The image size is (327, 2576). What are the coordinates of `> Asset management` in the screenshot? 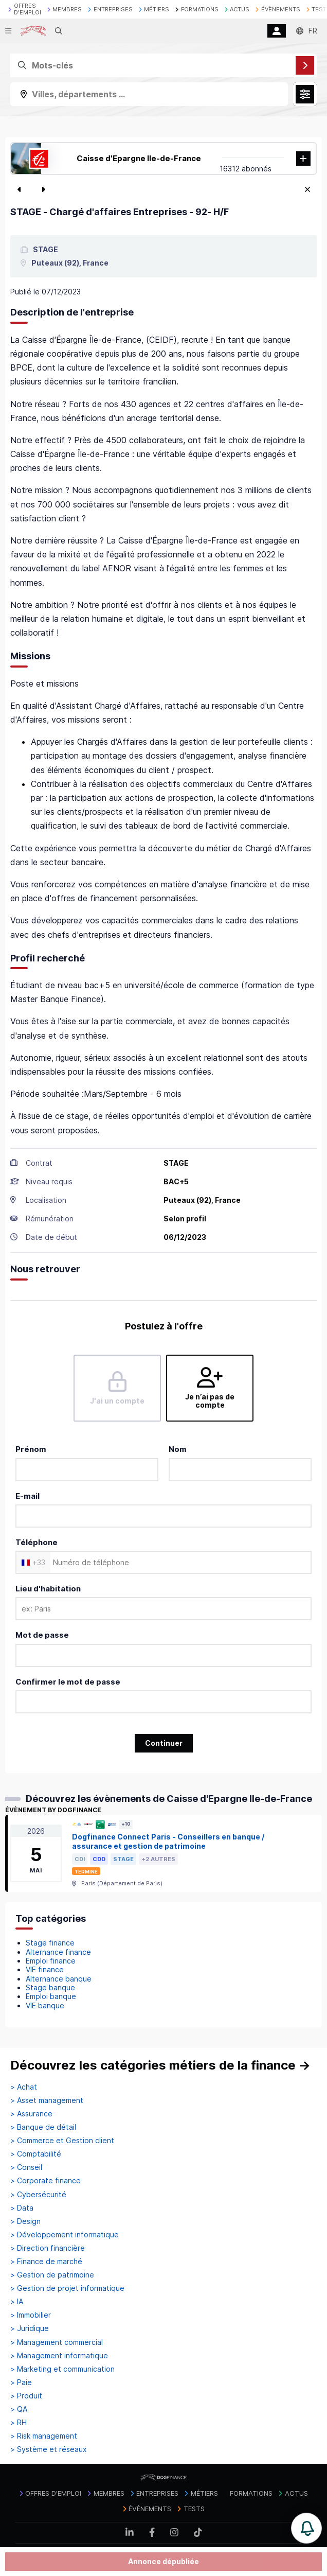 It's located at (46, 2100).